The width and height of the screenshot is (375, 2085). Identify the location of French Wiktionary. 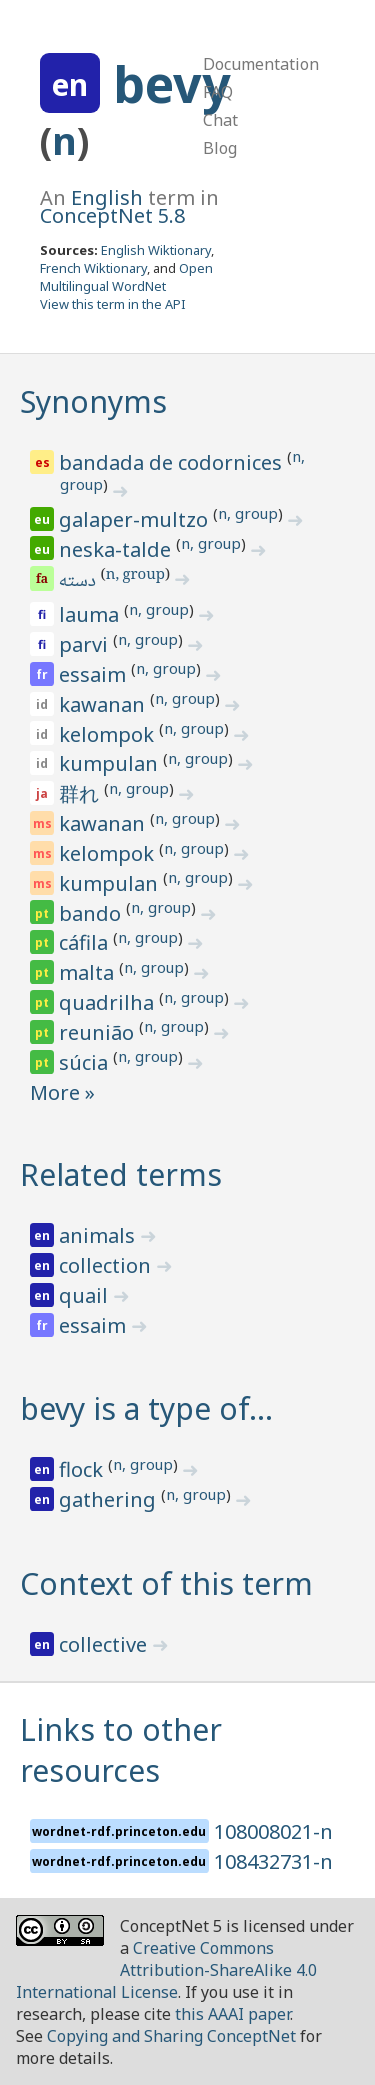
(93, 268).